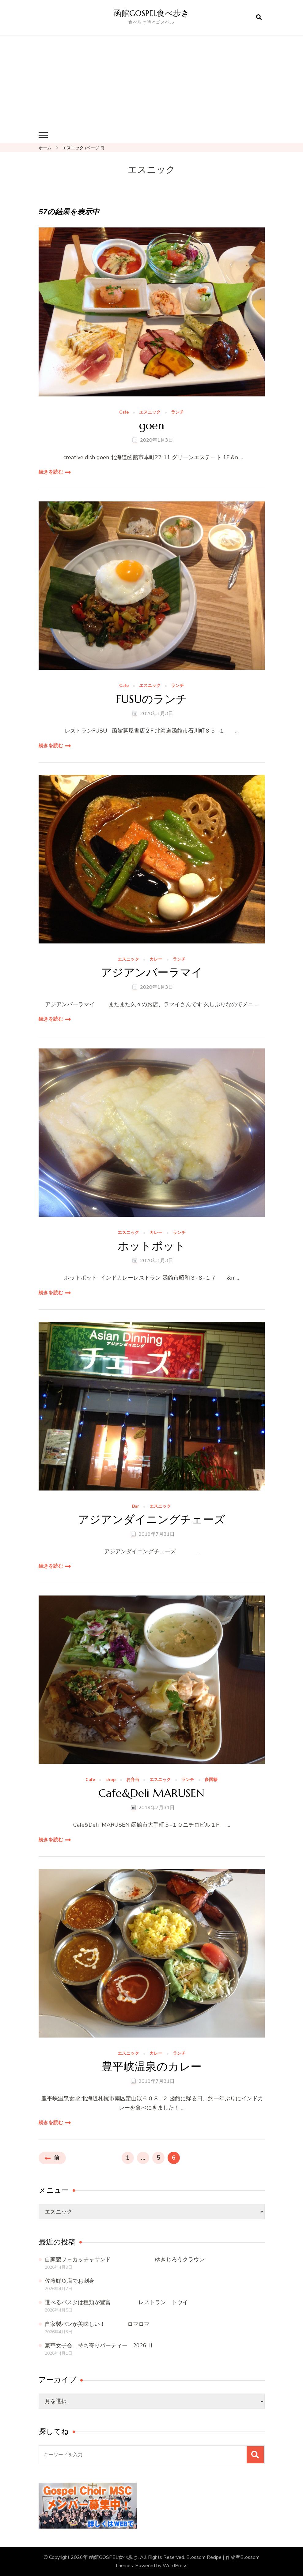 This screenshot has width=303, height=2576. What do you see at coordinates (211, 1779) in the screenshot?
I see `多国籍` at bounding box center [211, 1779].